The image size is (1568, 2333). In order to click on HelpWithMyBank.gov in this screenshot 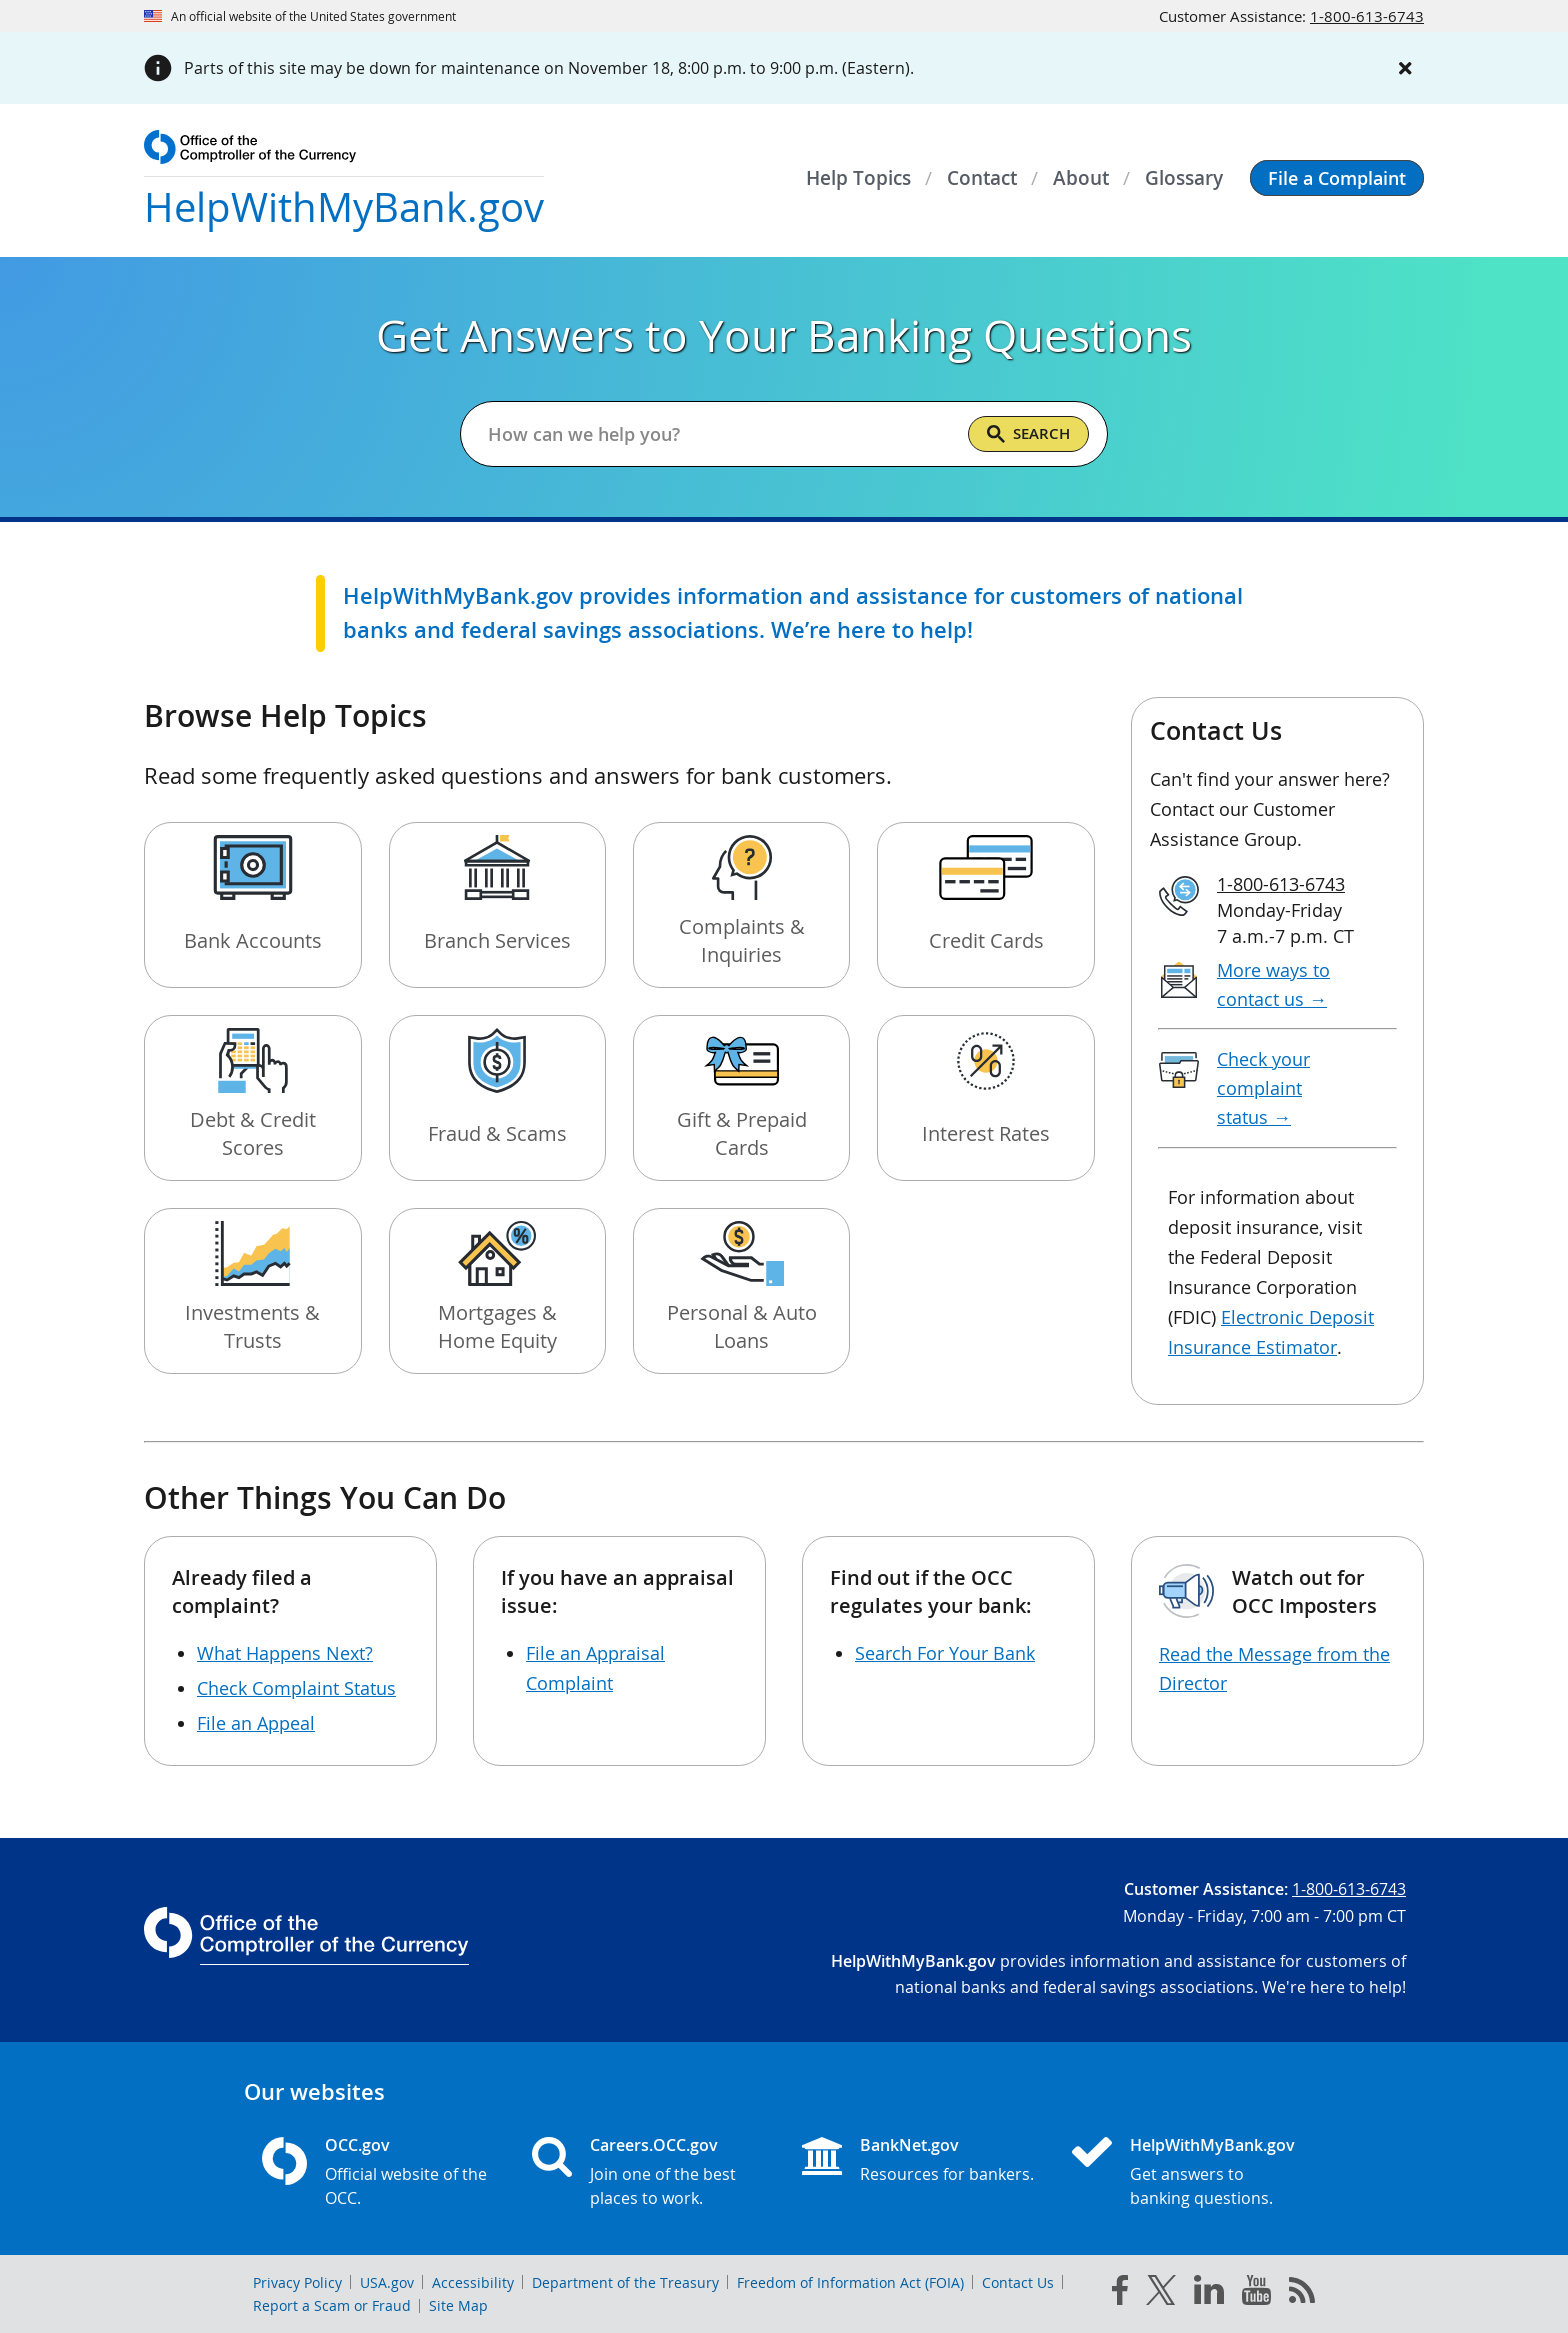, I will do `click(1212, 2145)`.